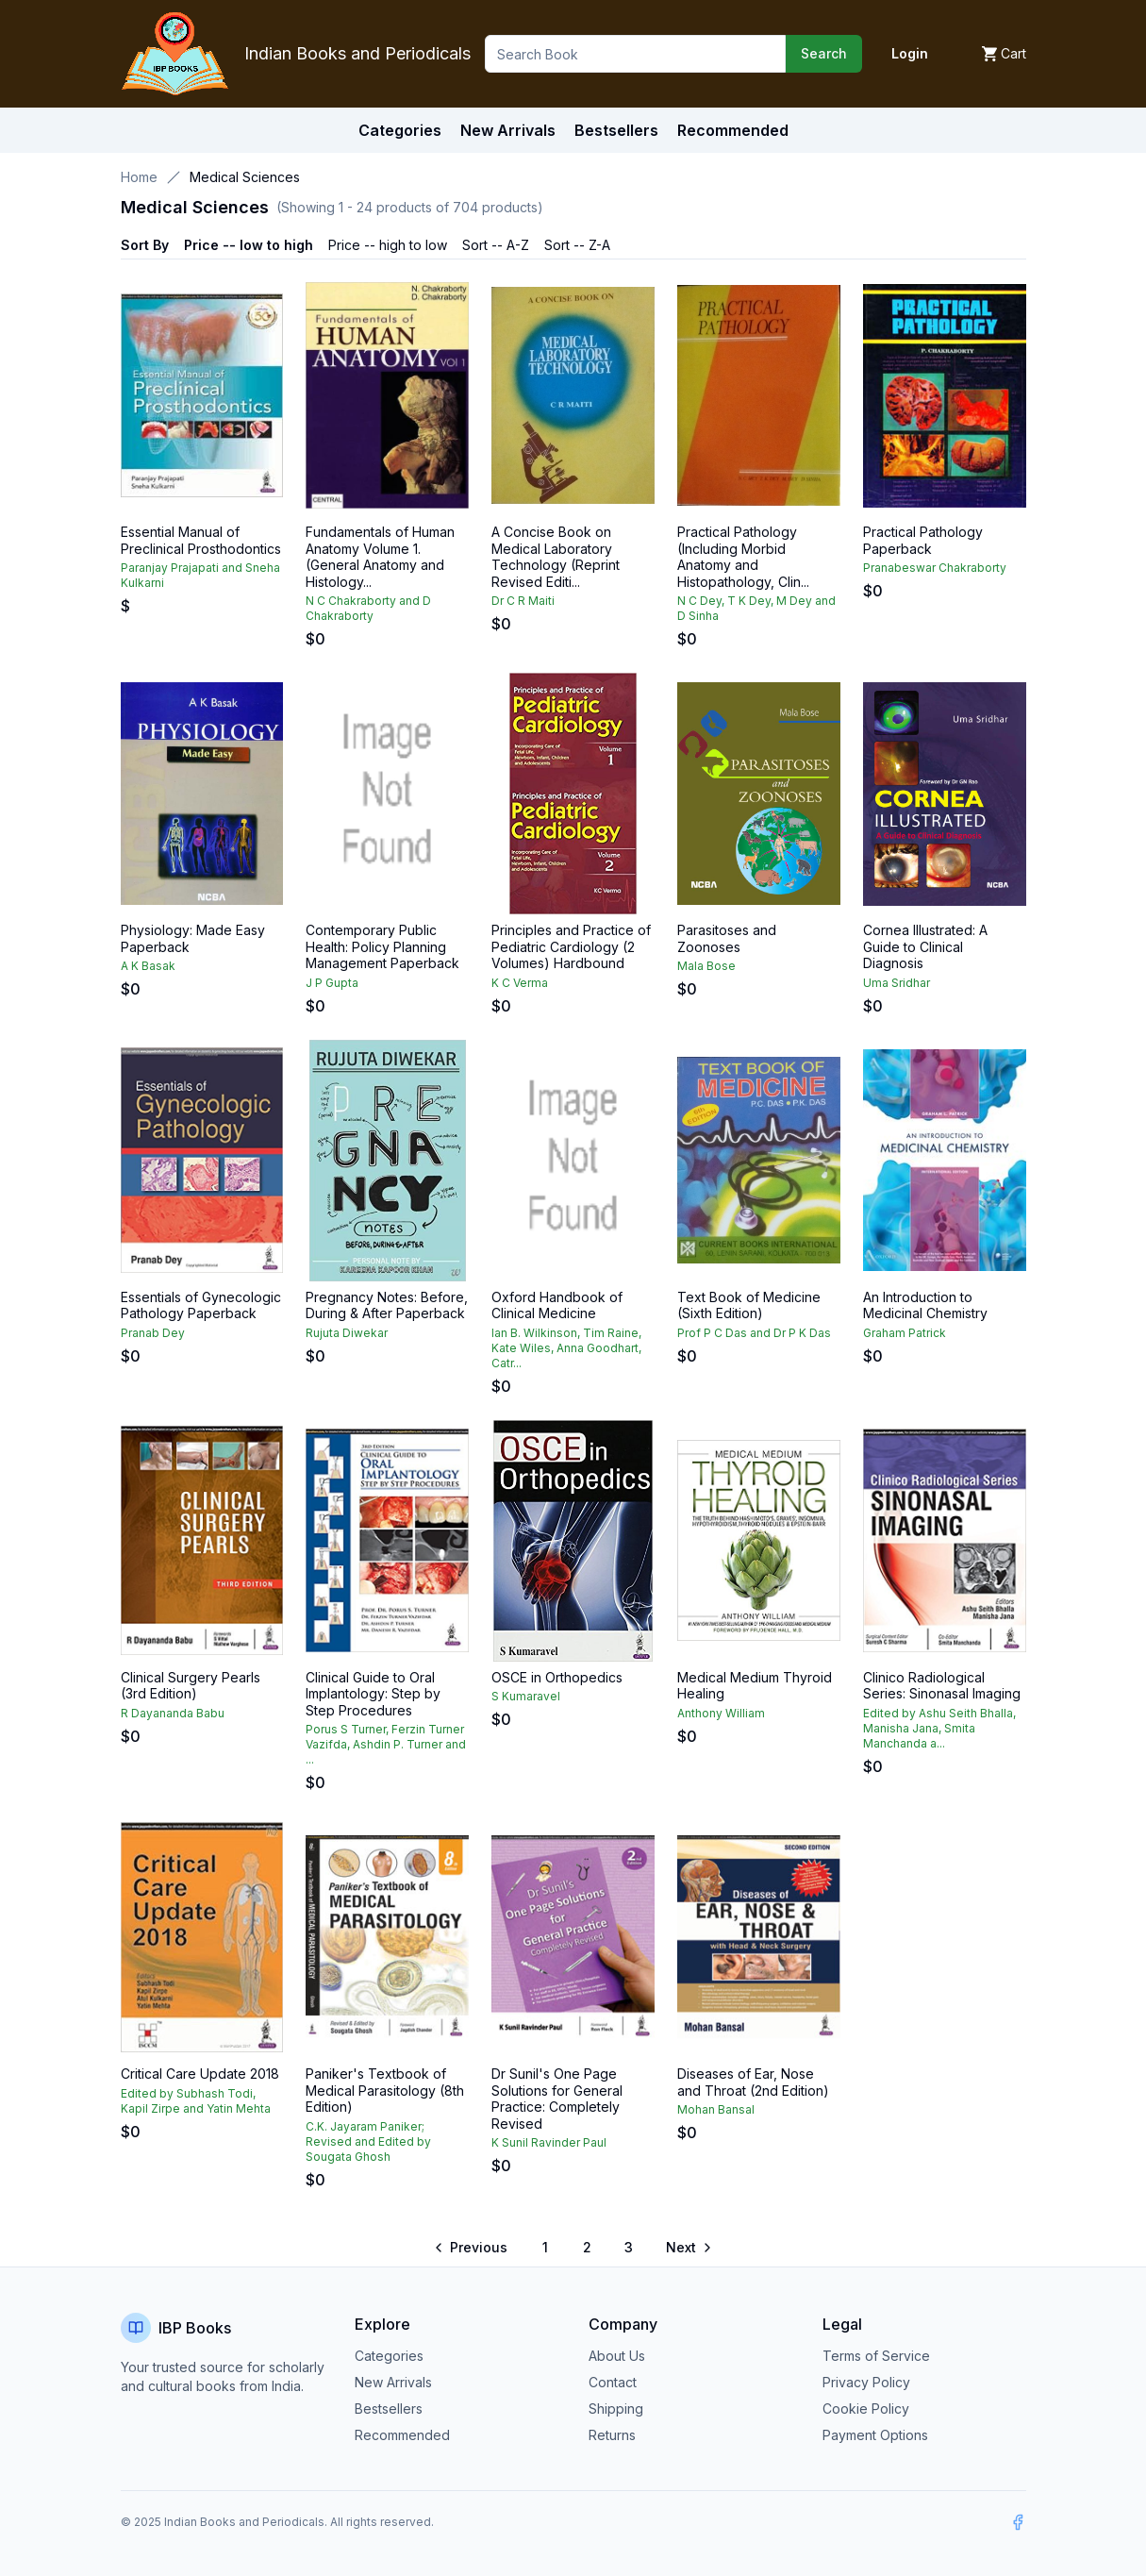 This screenshot has width=1146, height=2576. I want to click on Categories, so click(399, 130).